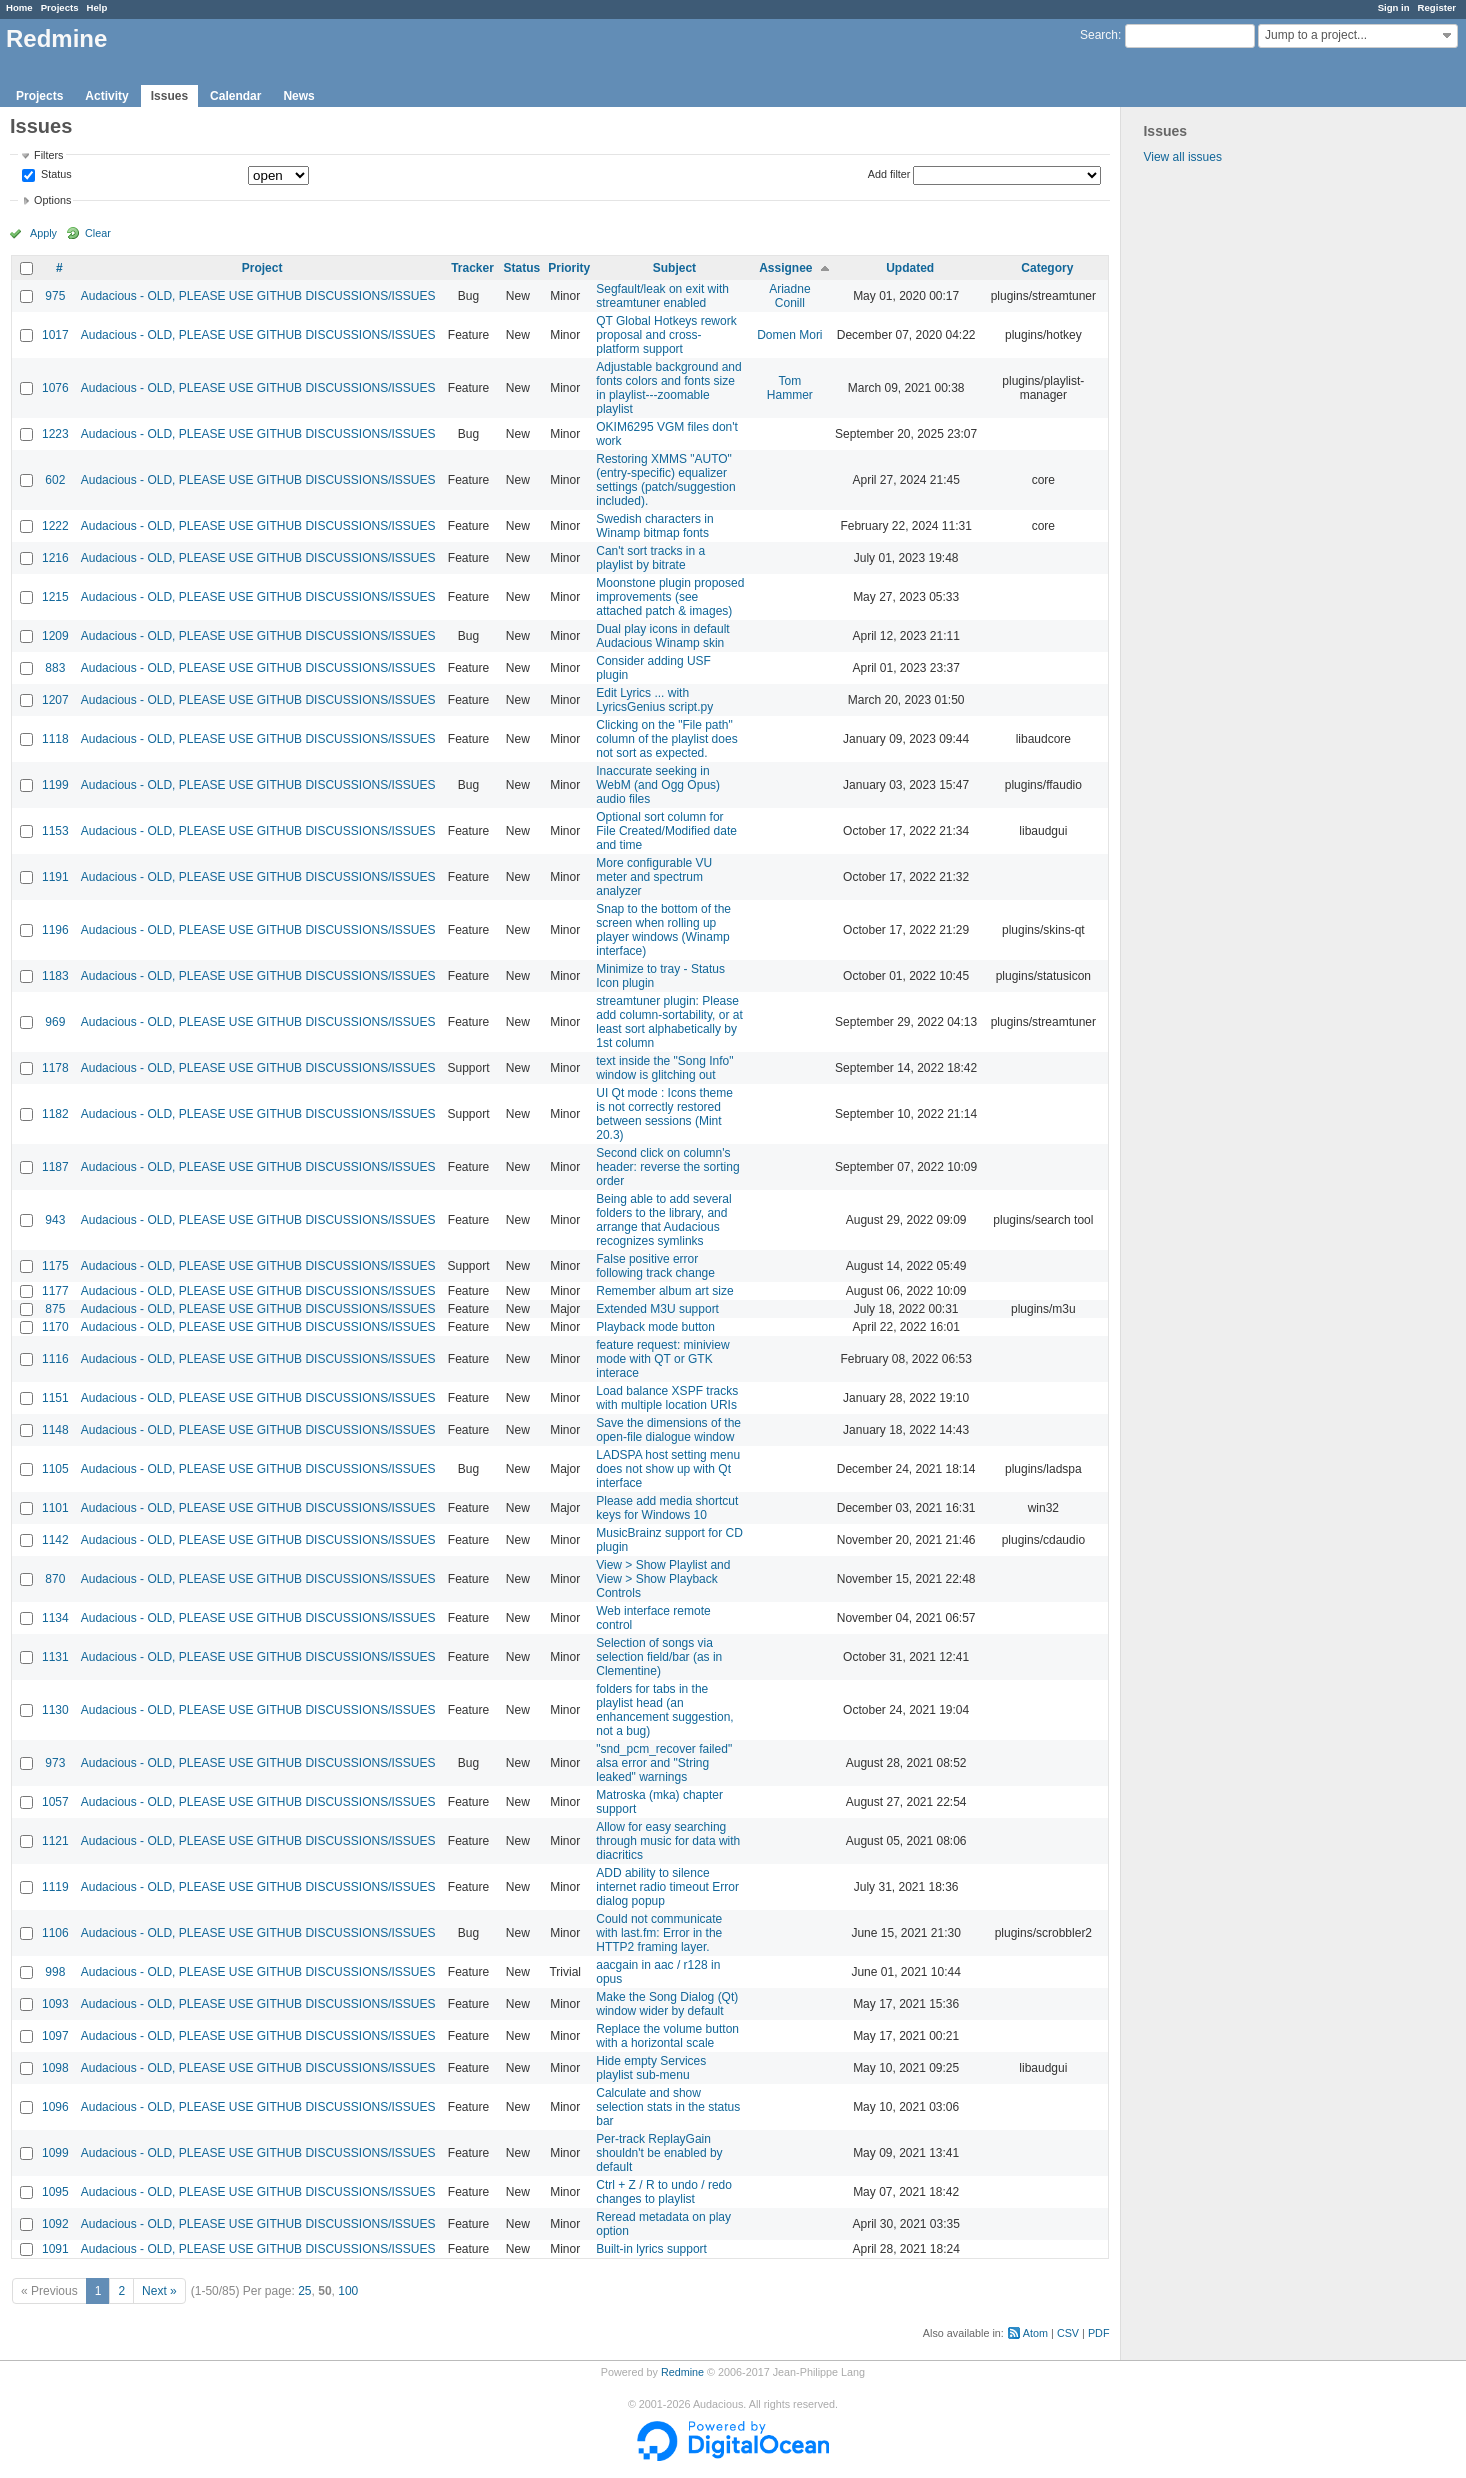  I want to click on PDF, so click(1099, 2333).